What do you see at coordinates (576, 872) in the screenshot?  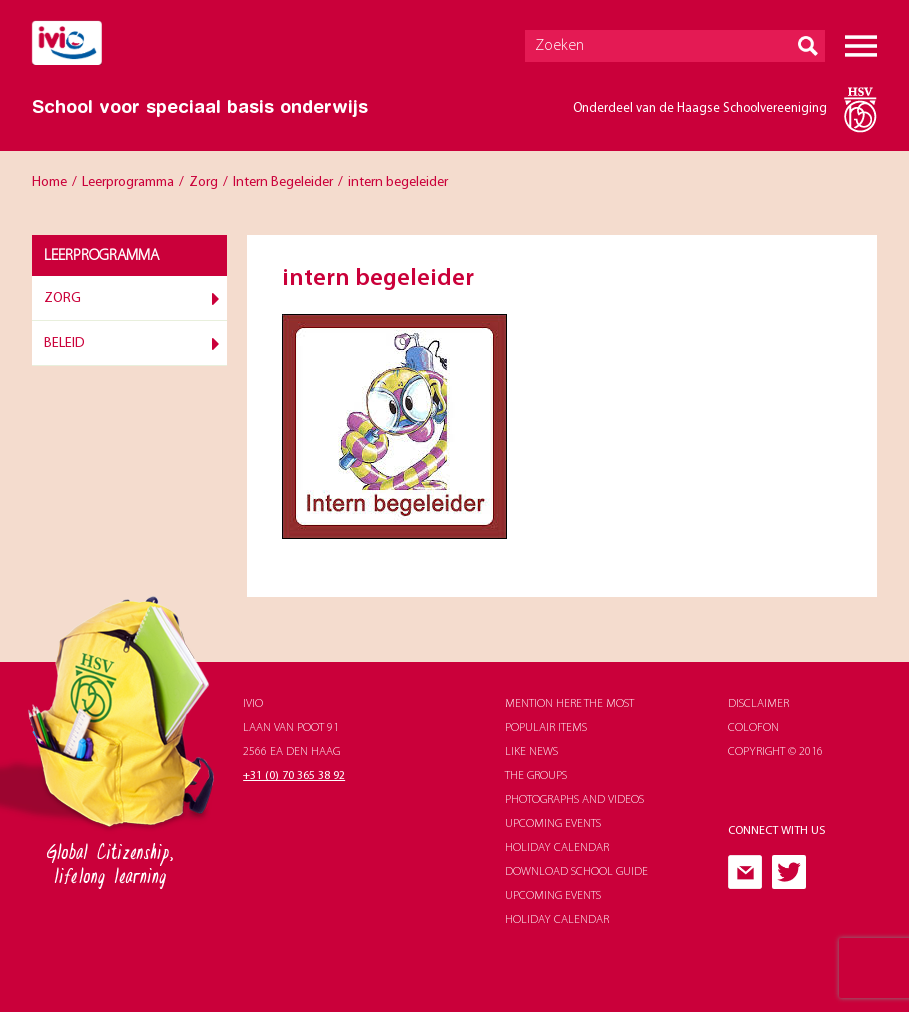 I see `download school guide` at bounding box center [576, 872].